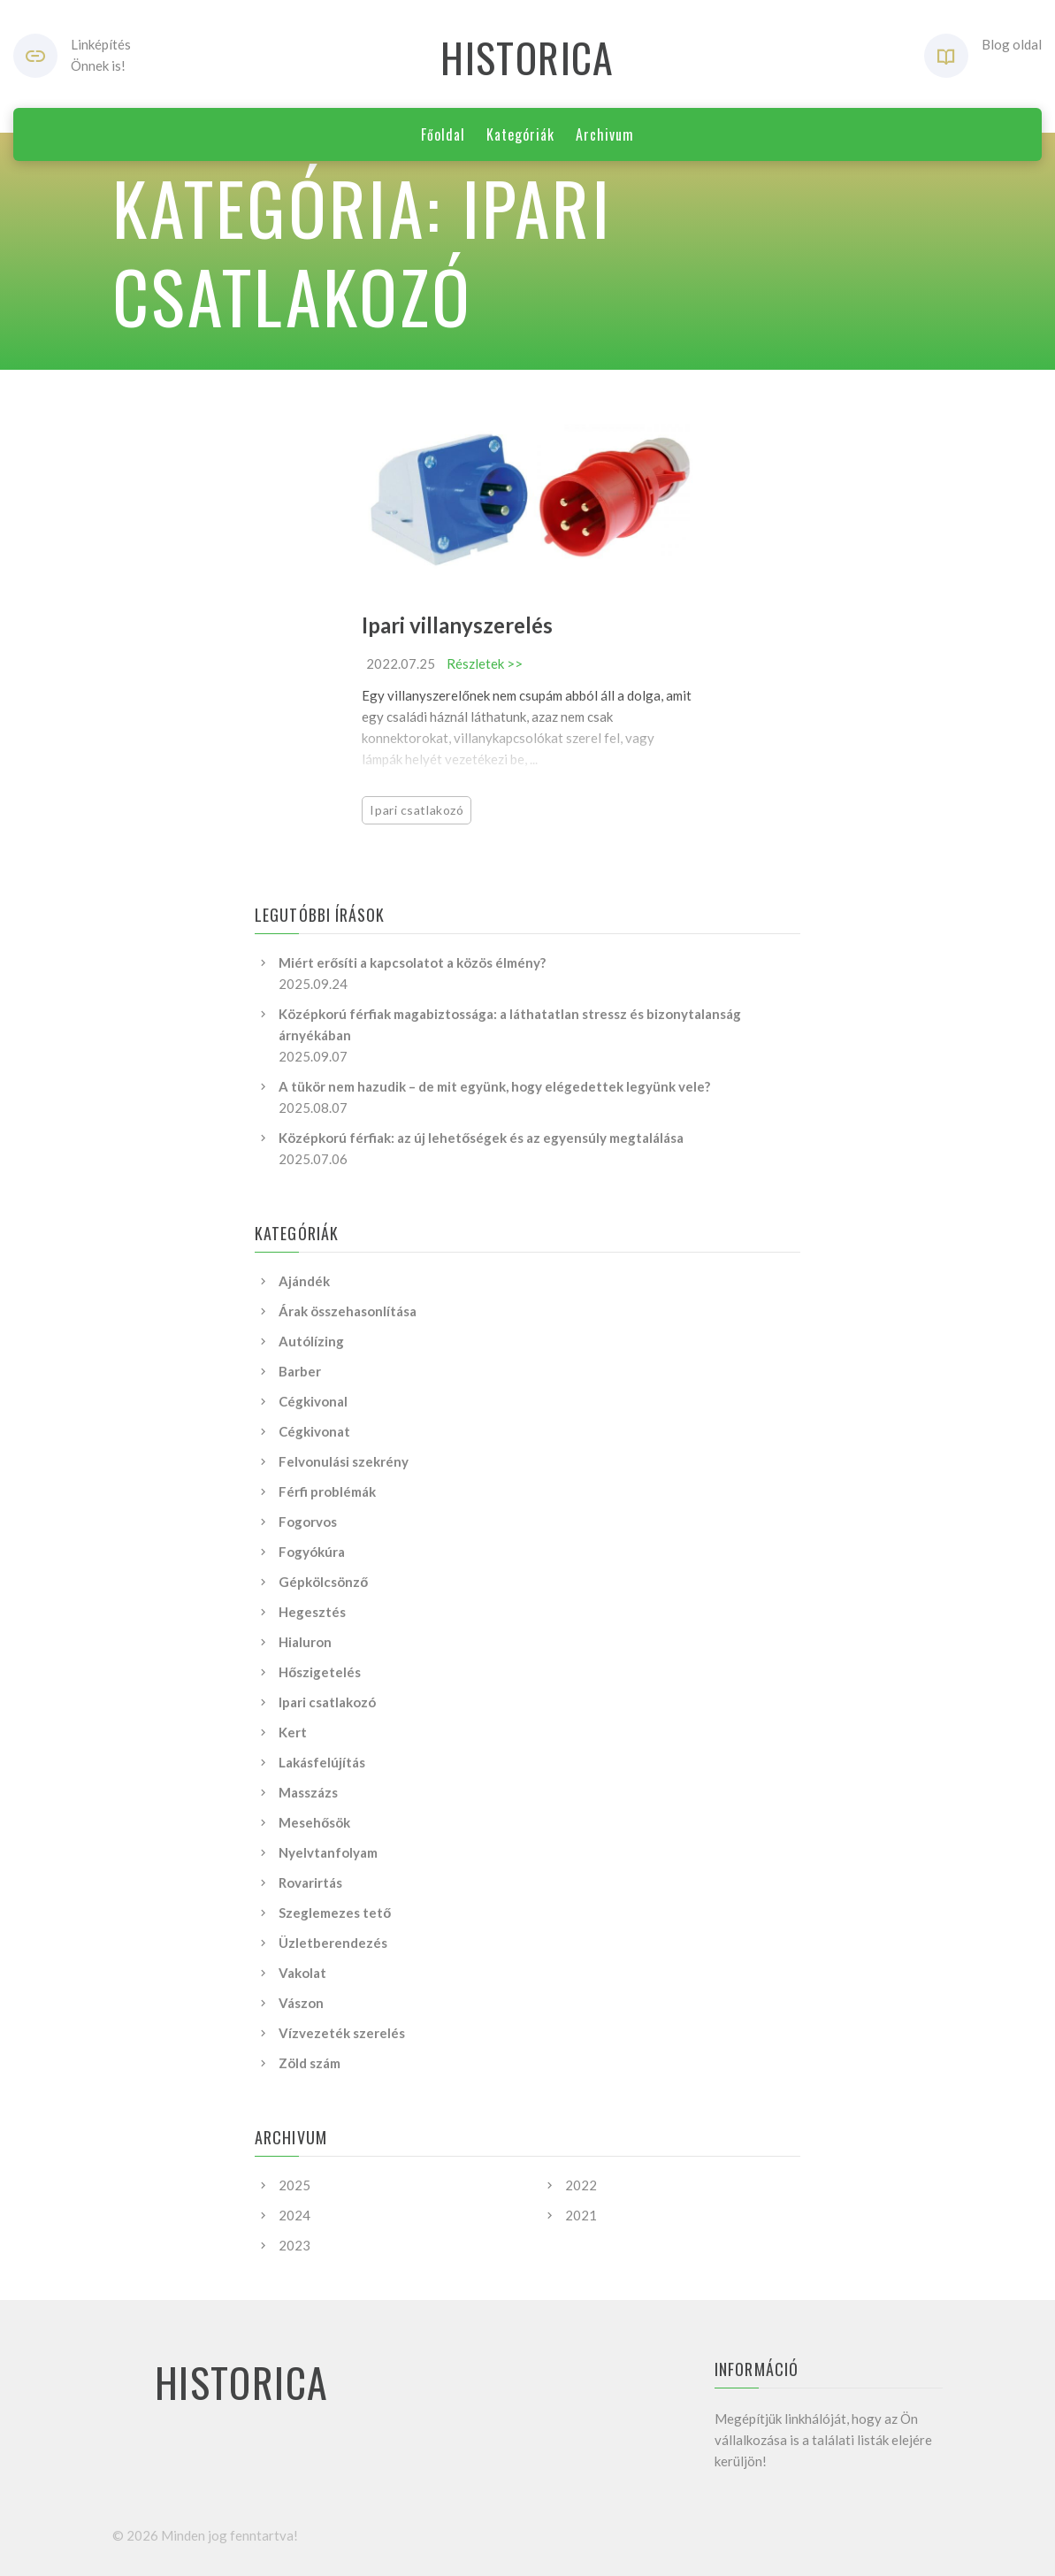 This screenshot has width=1055, height=2576. Describe the element at coordinates (322, 1762) in the screenshot. I see `Lakásfelújítás` at that location.